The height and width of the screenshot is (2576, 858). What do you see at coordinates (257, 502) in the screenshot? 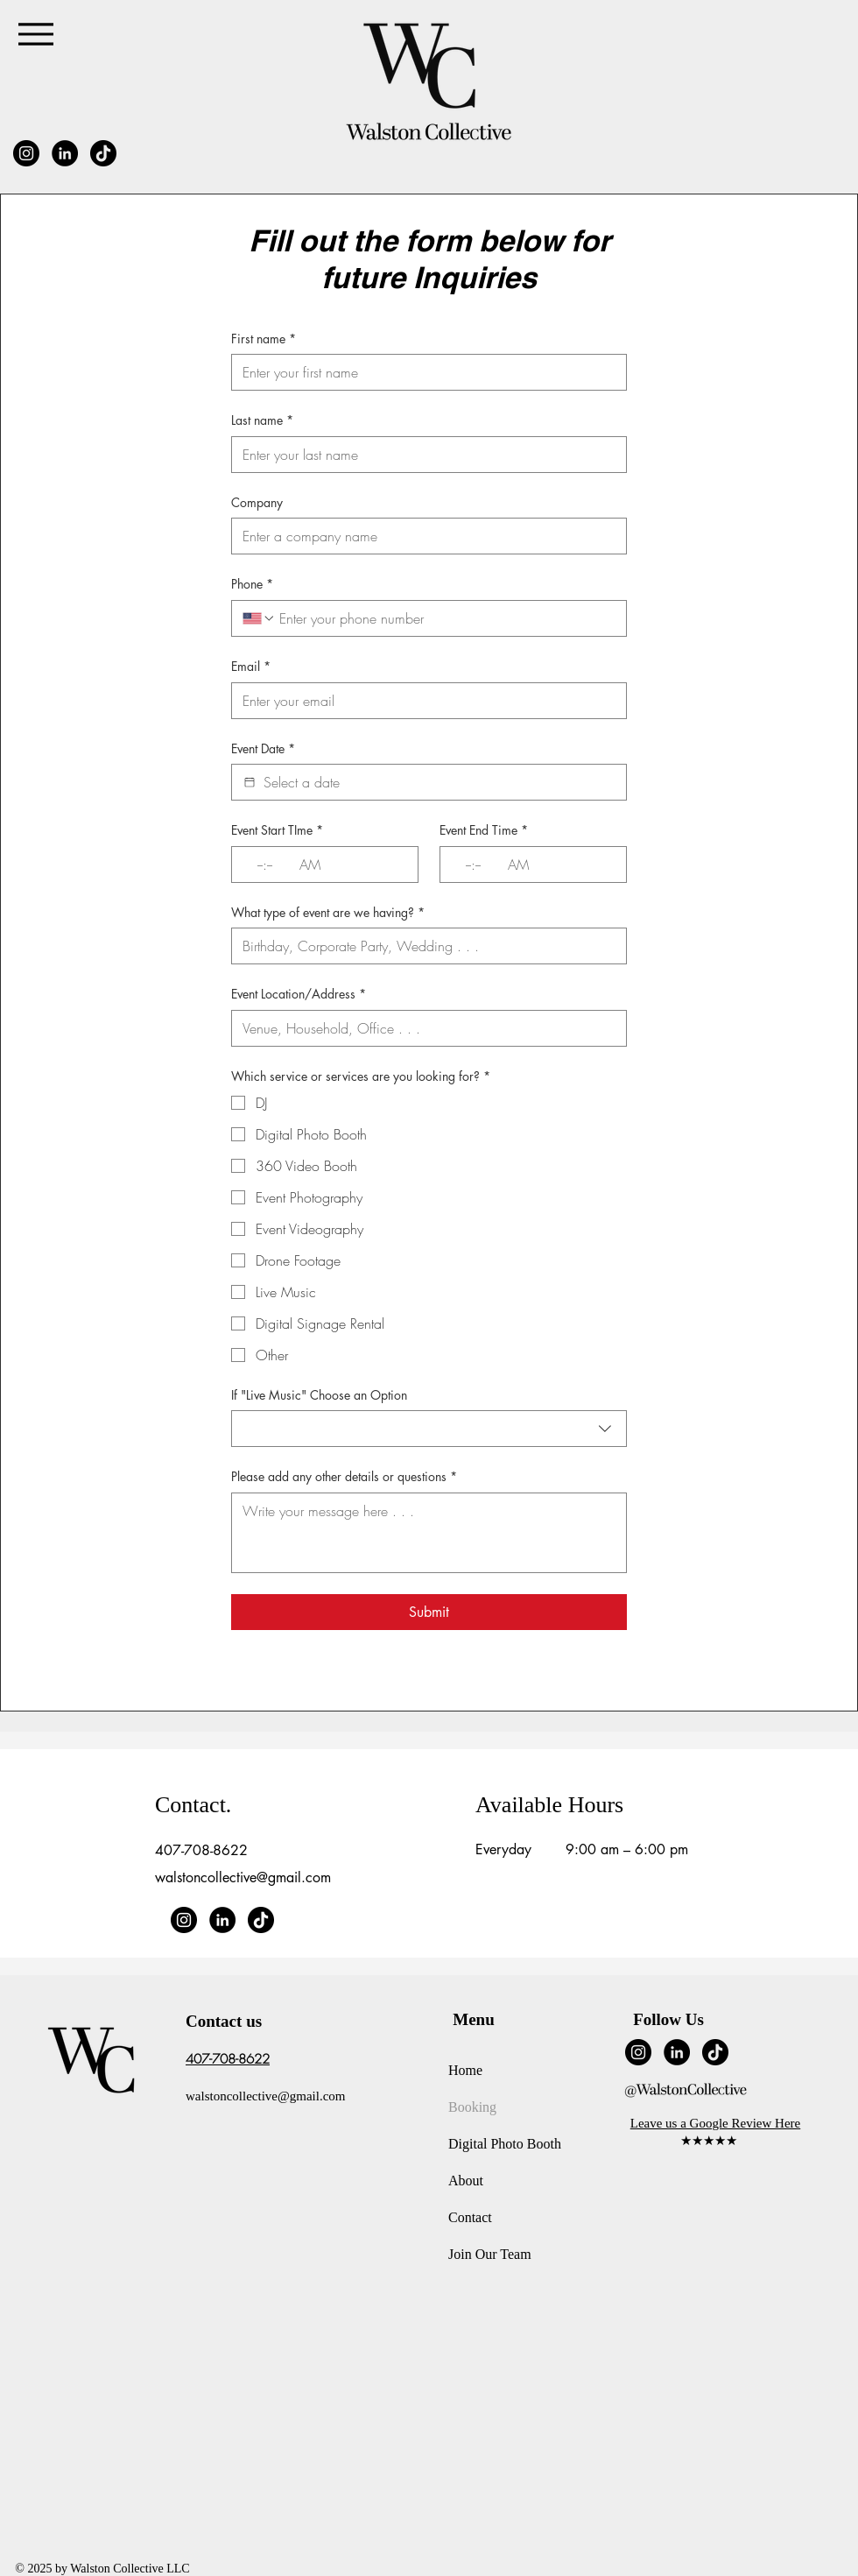
I see `Company` at bounding box center [257, 502].